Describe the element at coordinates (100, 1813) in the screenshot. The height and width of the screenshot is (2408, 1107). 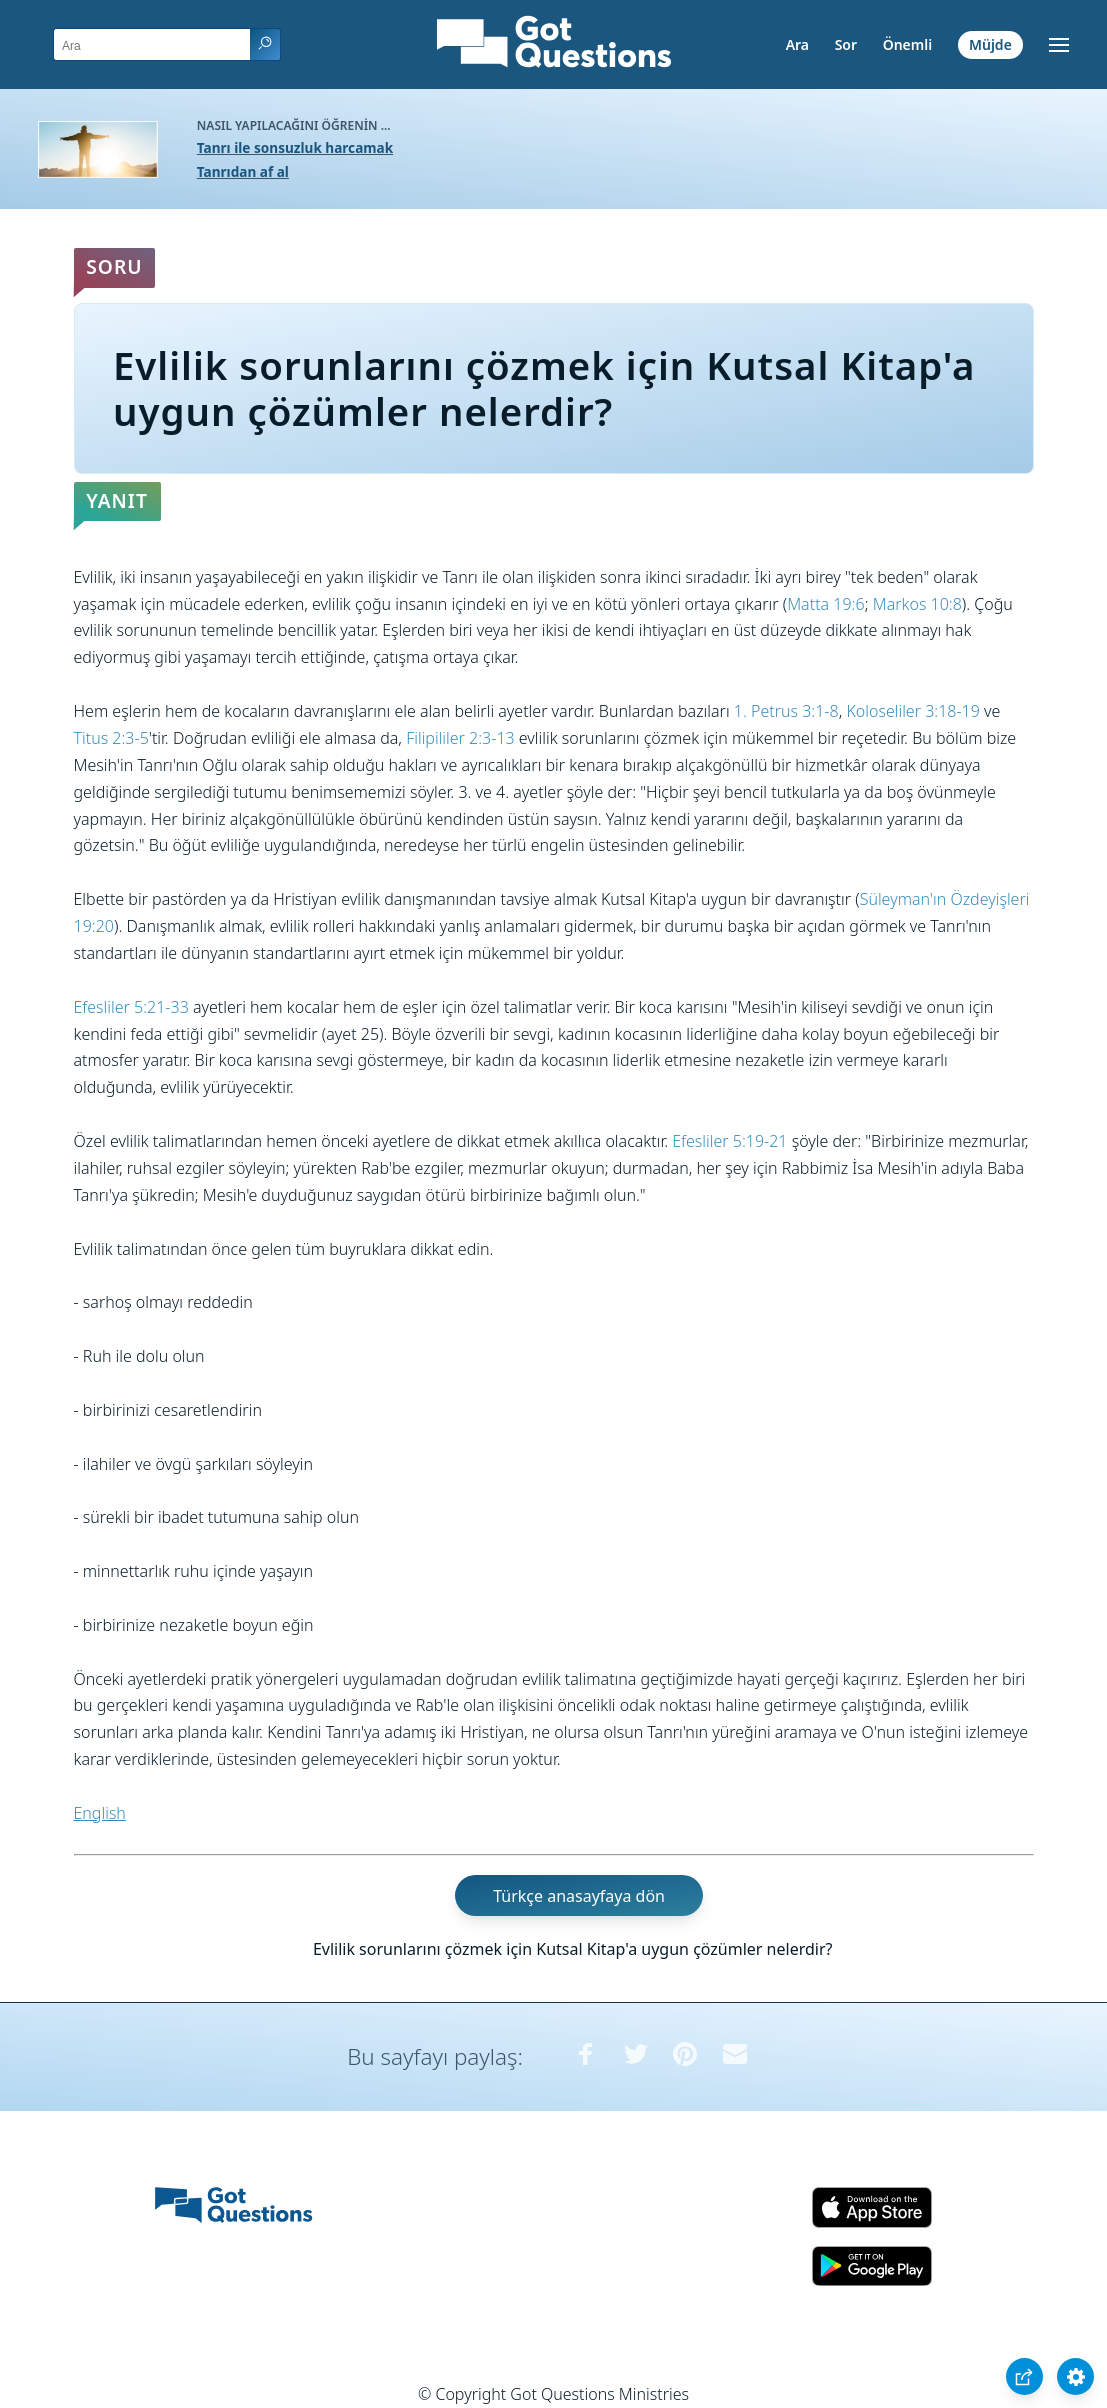
I see `English` at that location.